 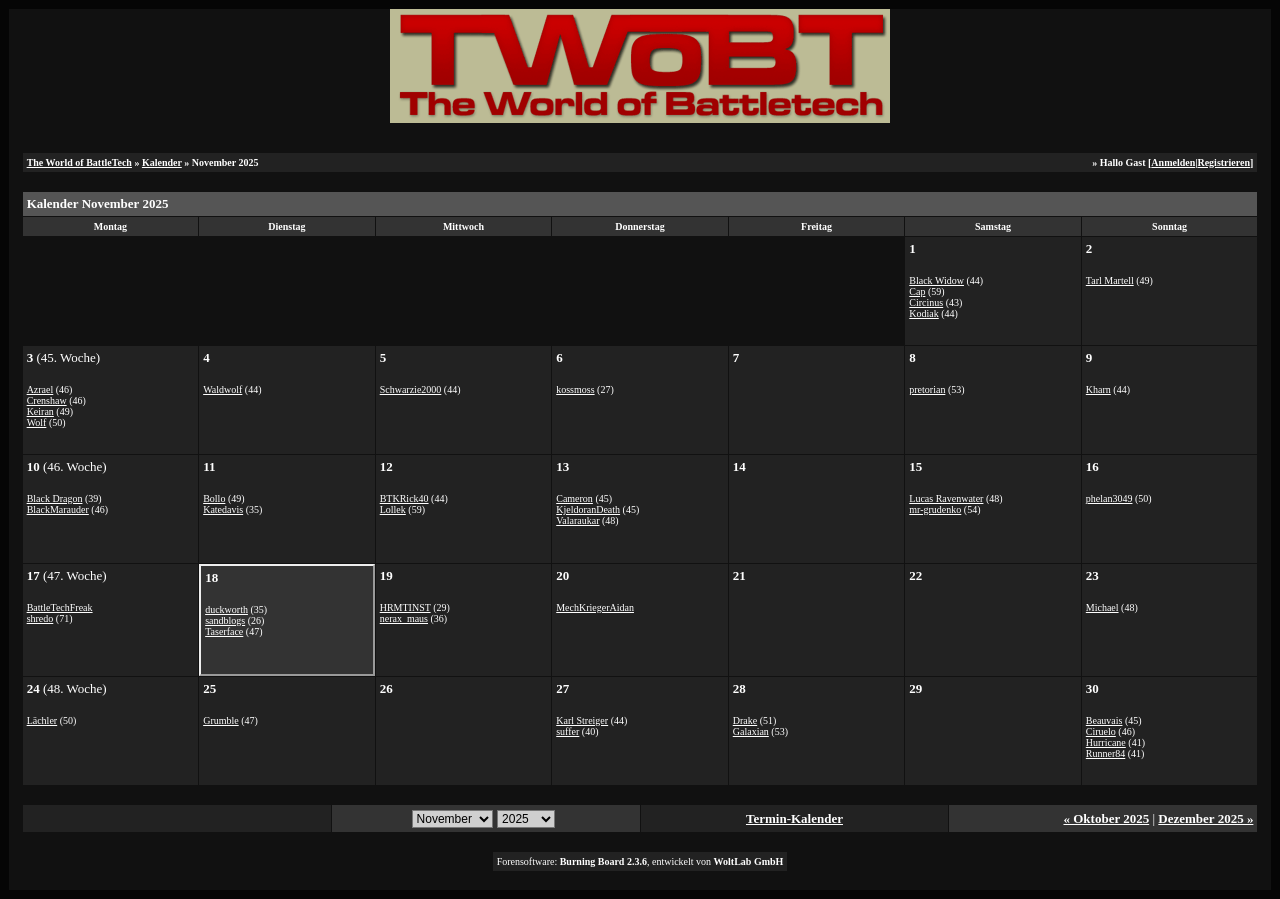 I want to click on Cameron, so click(x=574, y=498).